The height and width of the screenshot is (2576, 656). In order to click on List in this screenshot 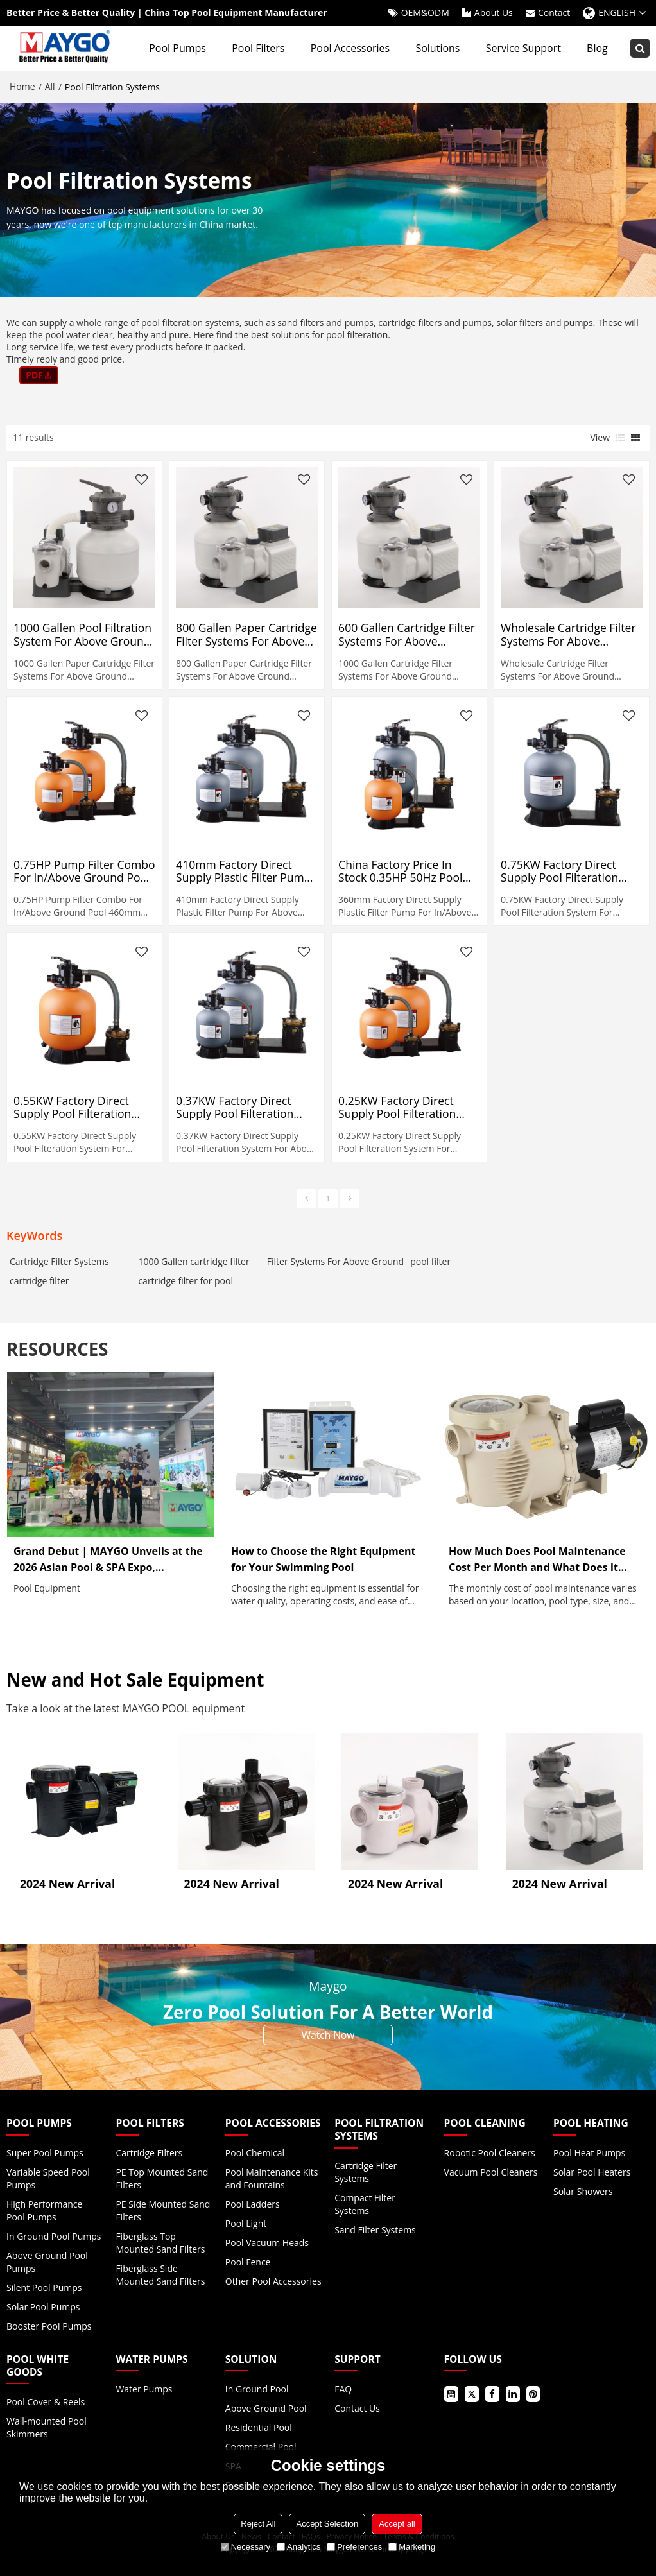, I will do `click(620, 437)`.